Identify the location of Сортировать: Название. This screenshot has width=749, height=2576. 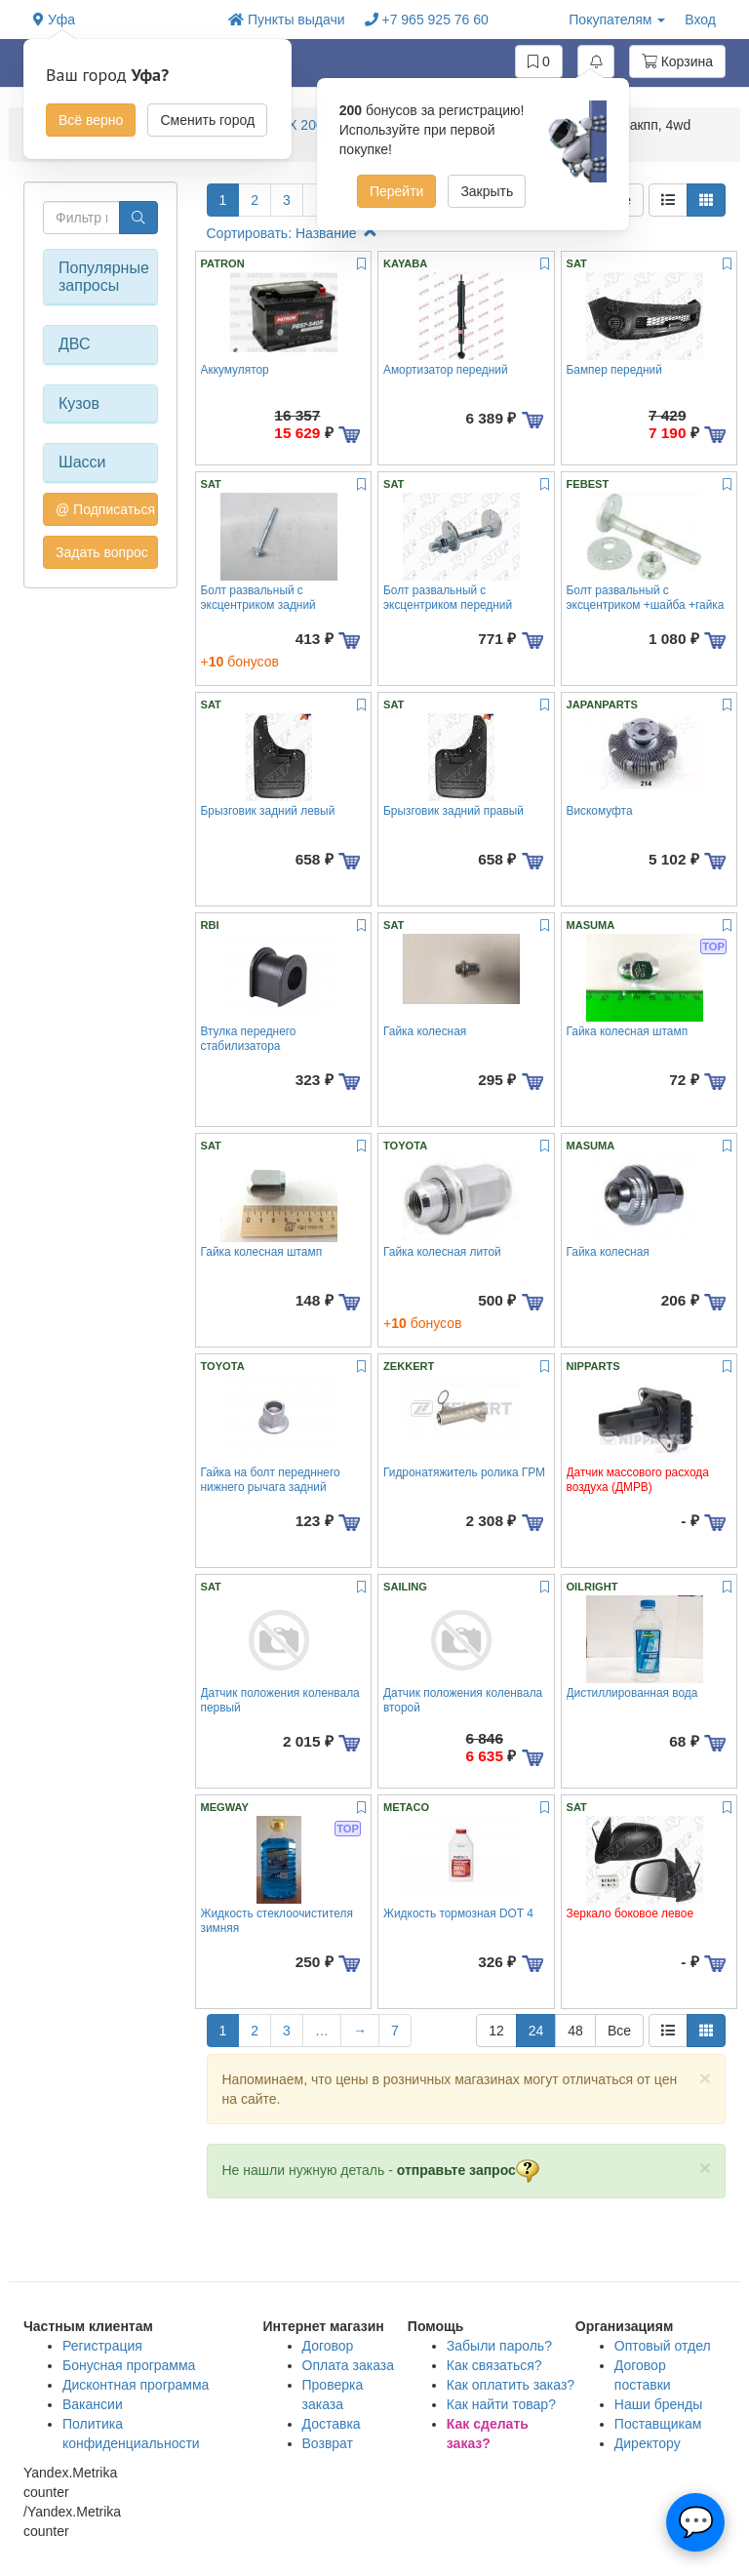
(292, 233).